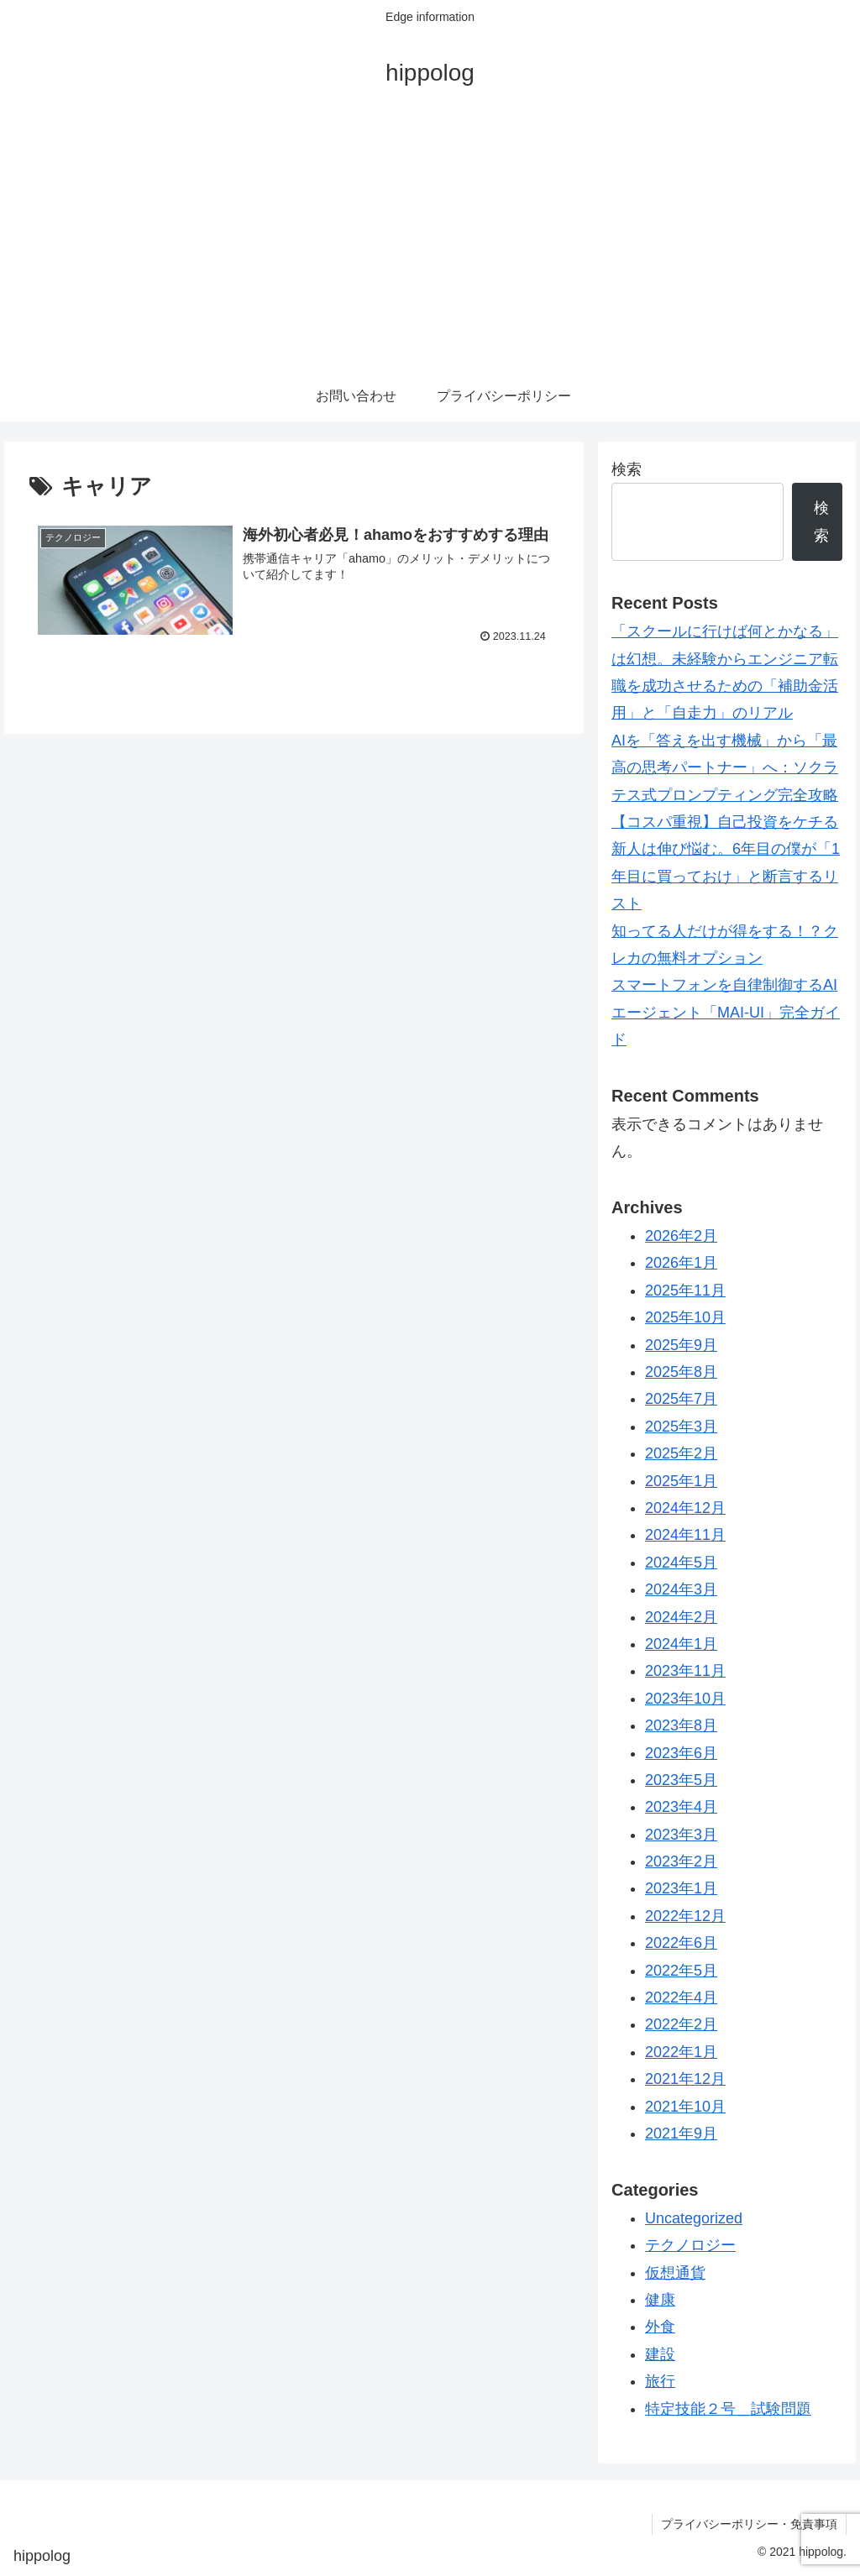  I want to click on 2024年2月, so click(681, 1617).